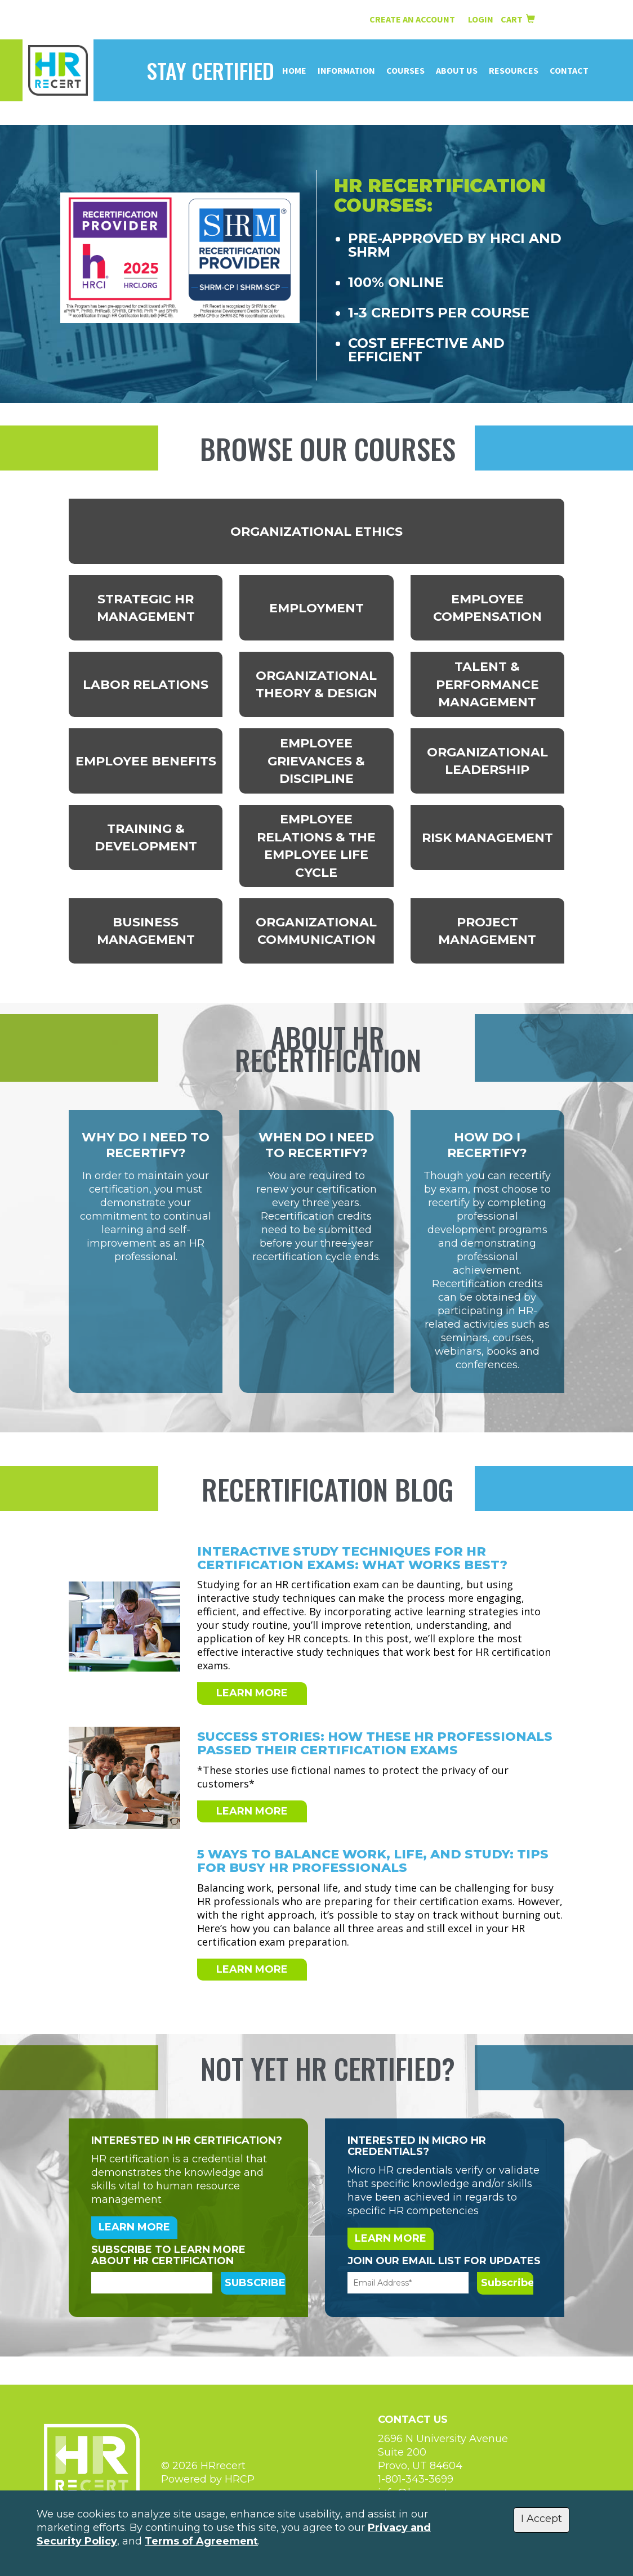  Describe the element at coordinates (481, 19) in the screenshot. I see `Login` at that location.